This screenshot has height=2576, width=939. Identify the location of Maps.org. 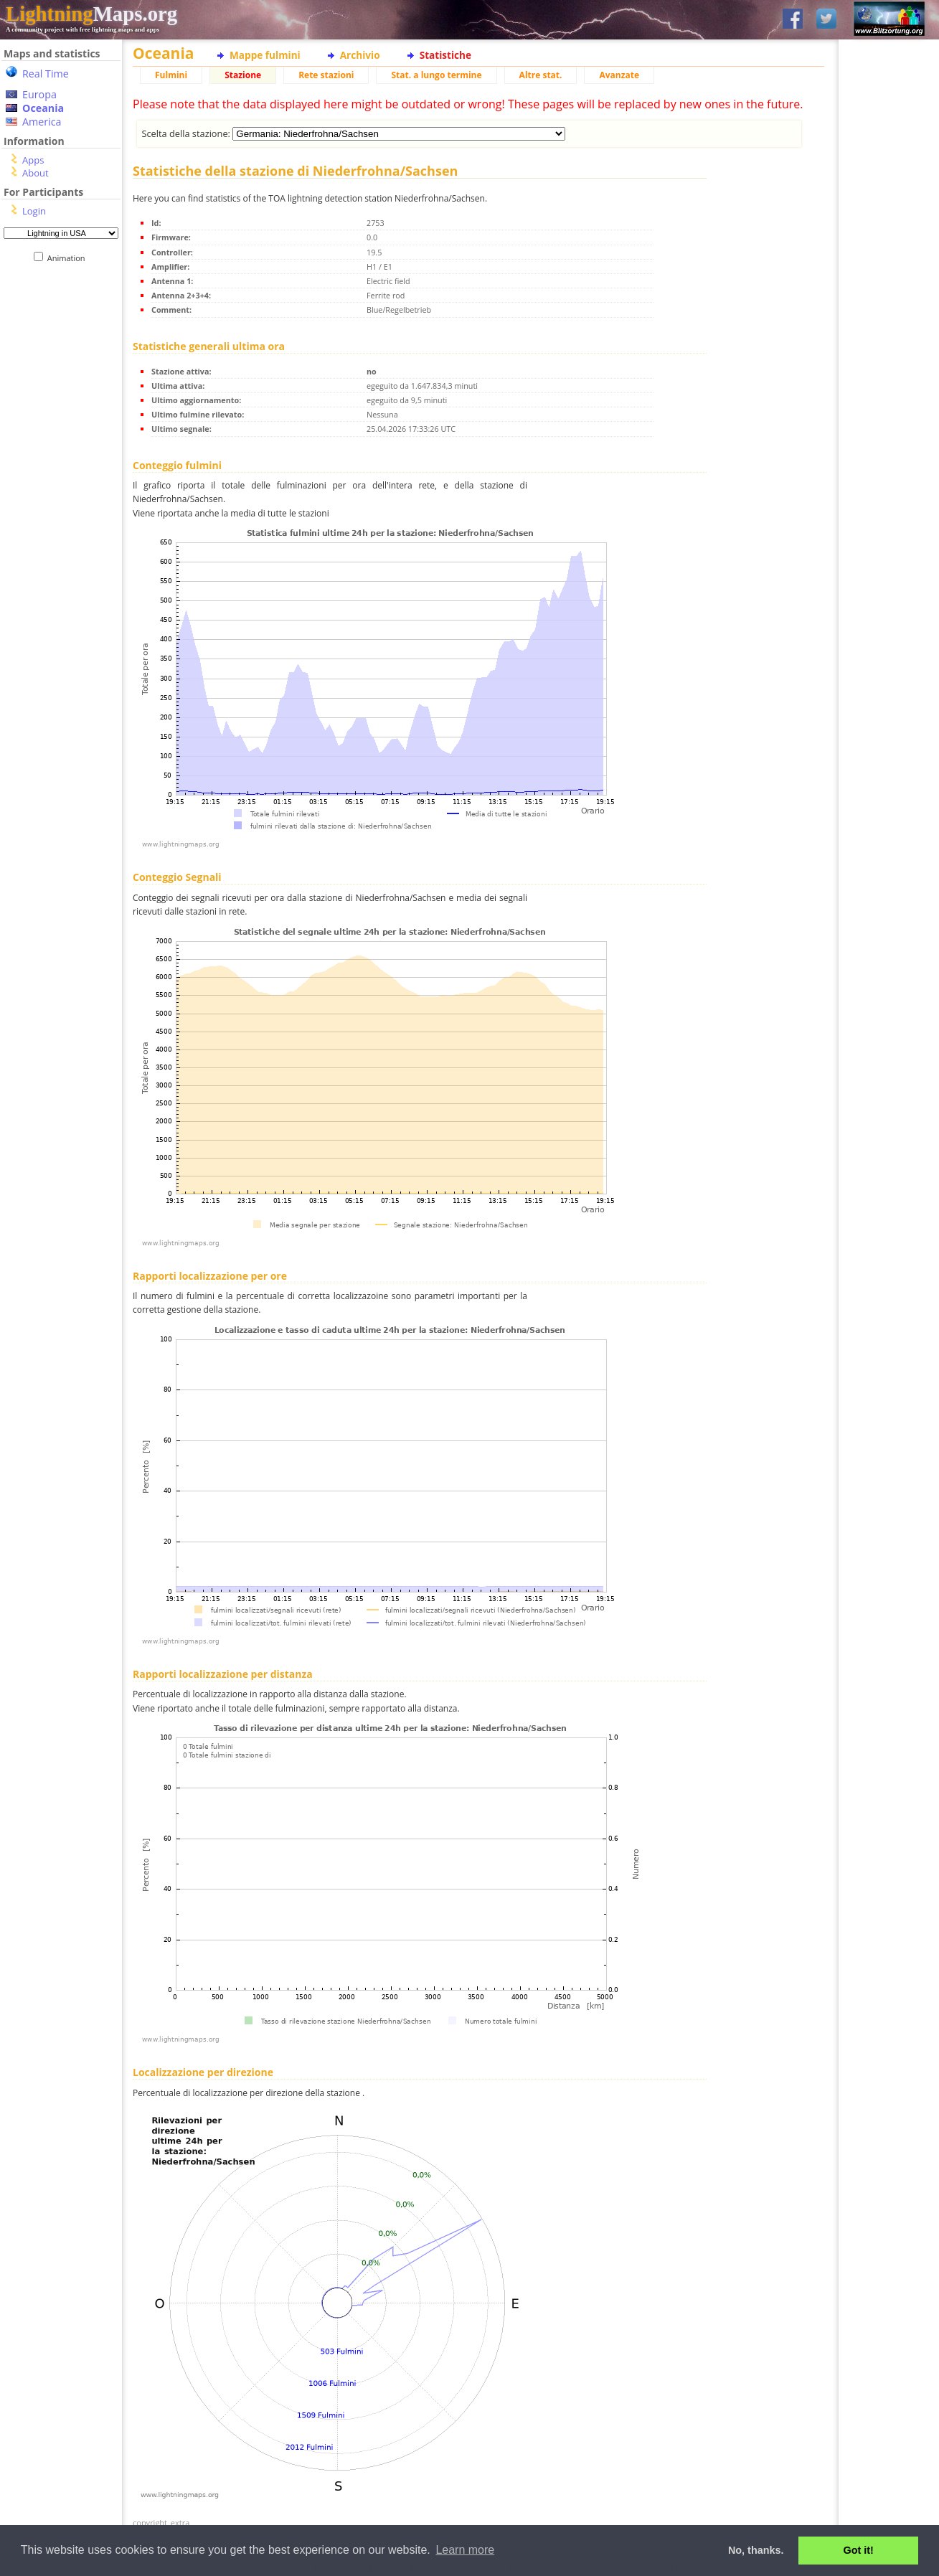
(91, 13).